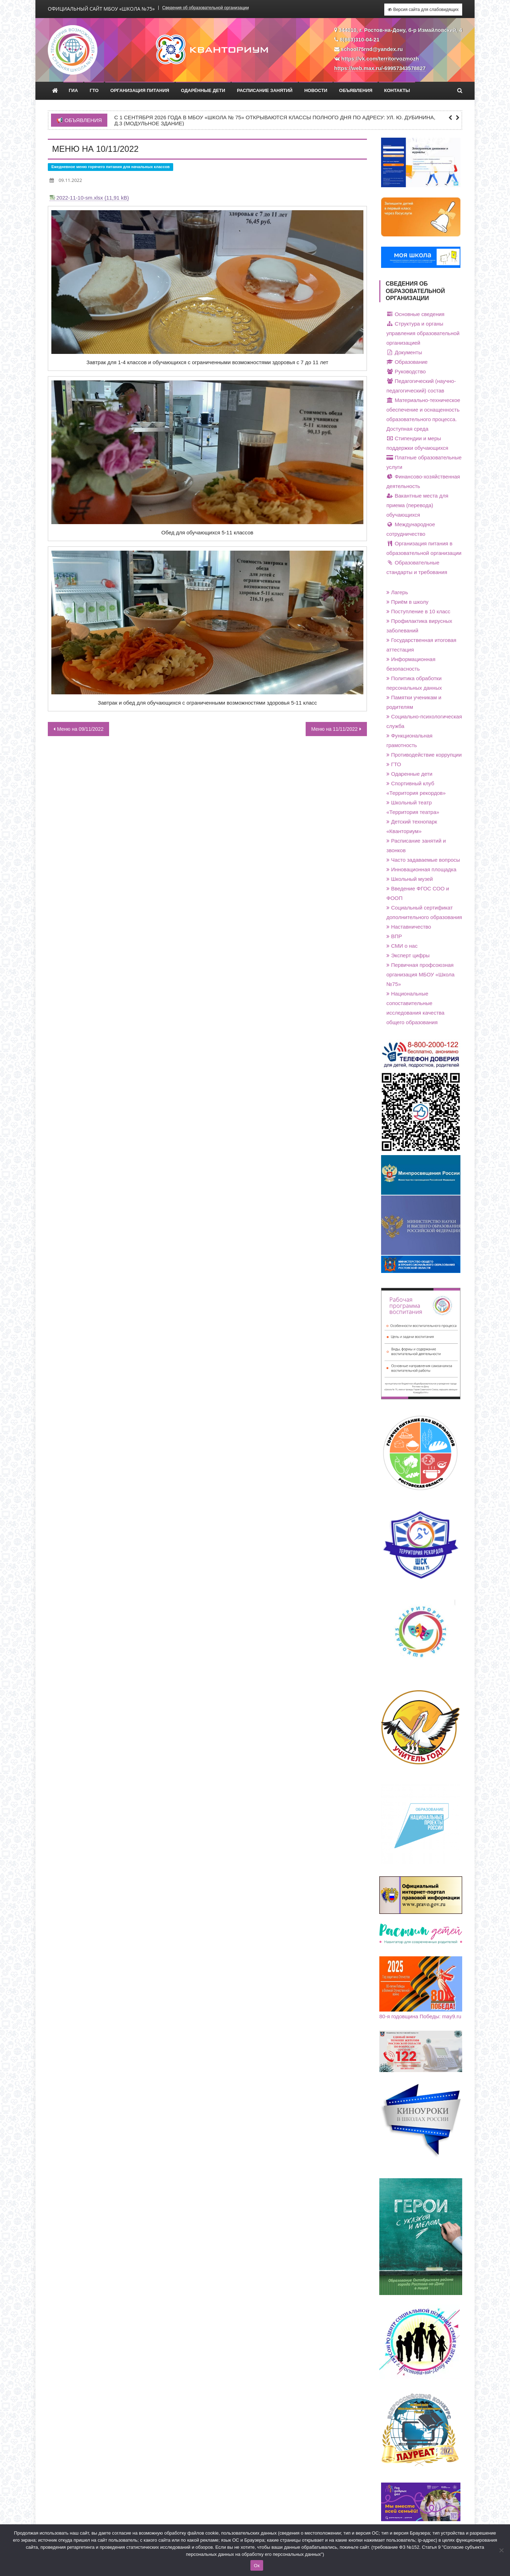 This screenshot has height=2576, width=510. I want to click on Инновационная площадка, so click(421, 869).